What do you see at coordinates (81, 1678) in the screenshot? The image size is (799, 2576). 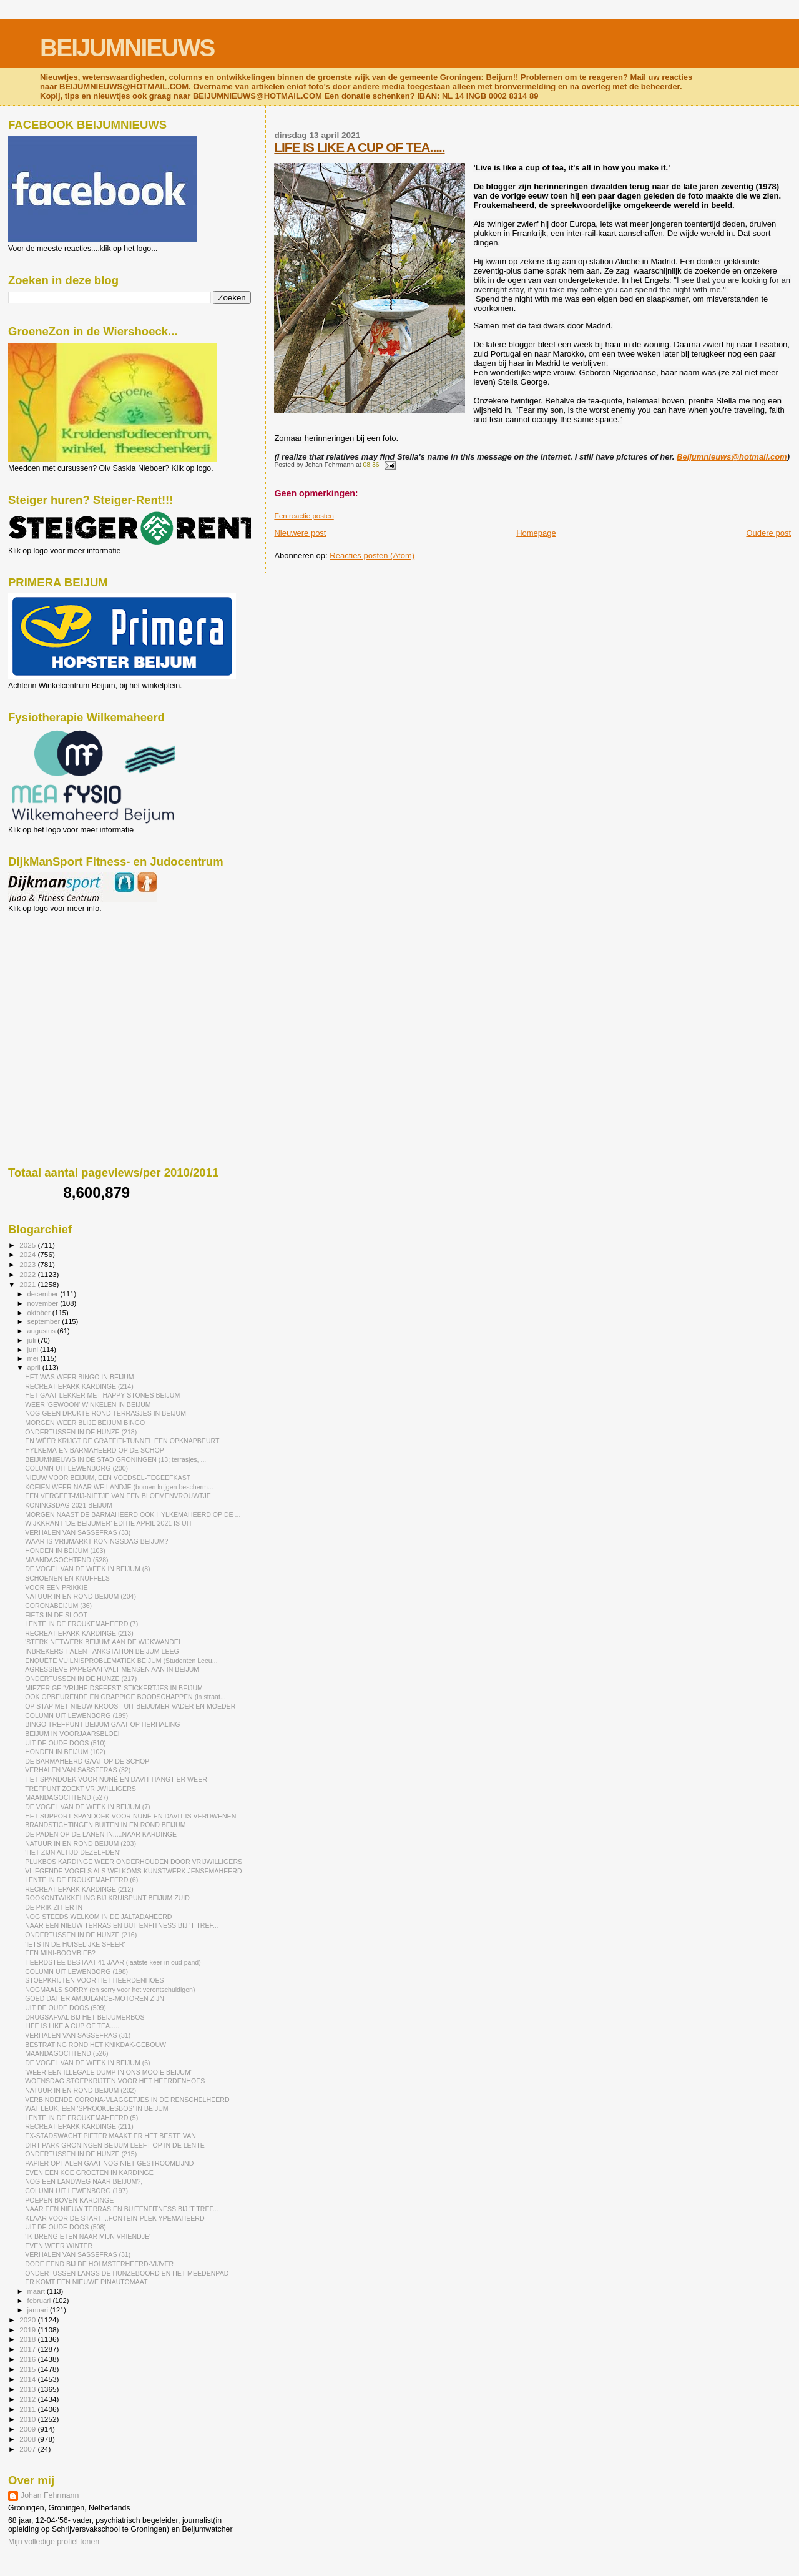 I see `ONDERTUSSEN IN DE HUNZE (217)` at bounding box center [81, 1678].